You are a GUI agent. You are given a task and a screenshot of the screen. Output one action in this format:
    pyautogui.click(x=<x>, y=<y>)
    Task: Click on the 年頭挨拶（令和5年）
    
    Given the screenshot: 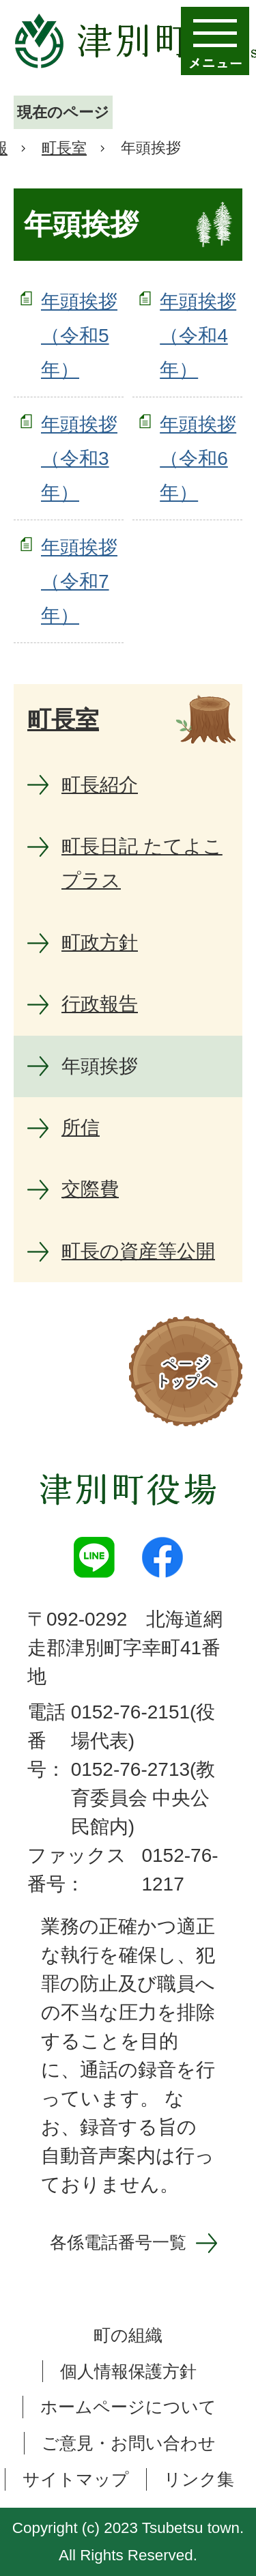 What is the action you would take?
    pyautogui.click(x=79, y=336)
    